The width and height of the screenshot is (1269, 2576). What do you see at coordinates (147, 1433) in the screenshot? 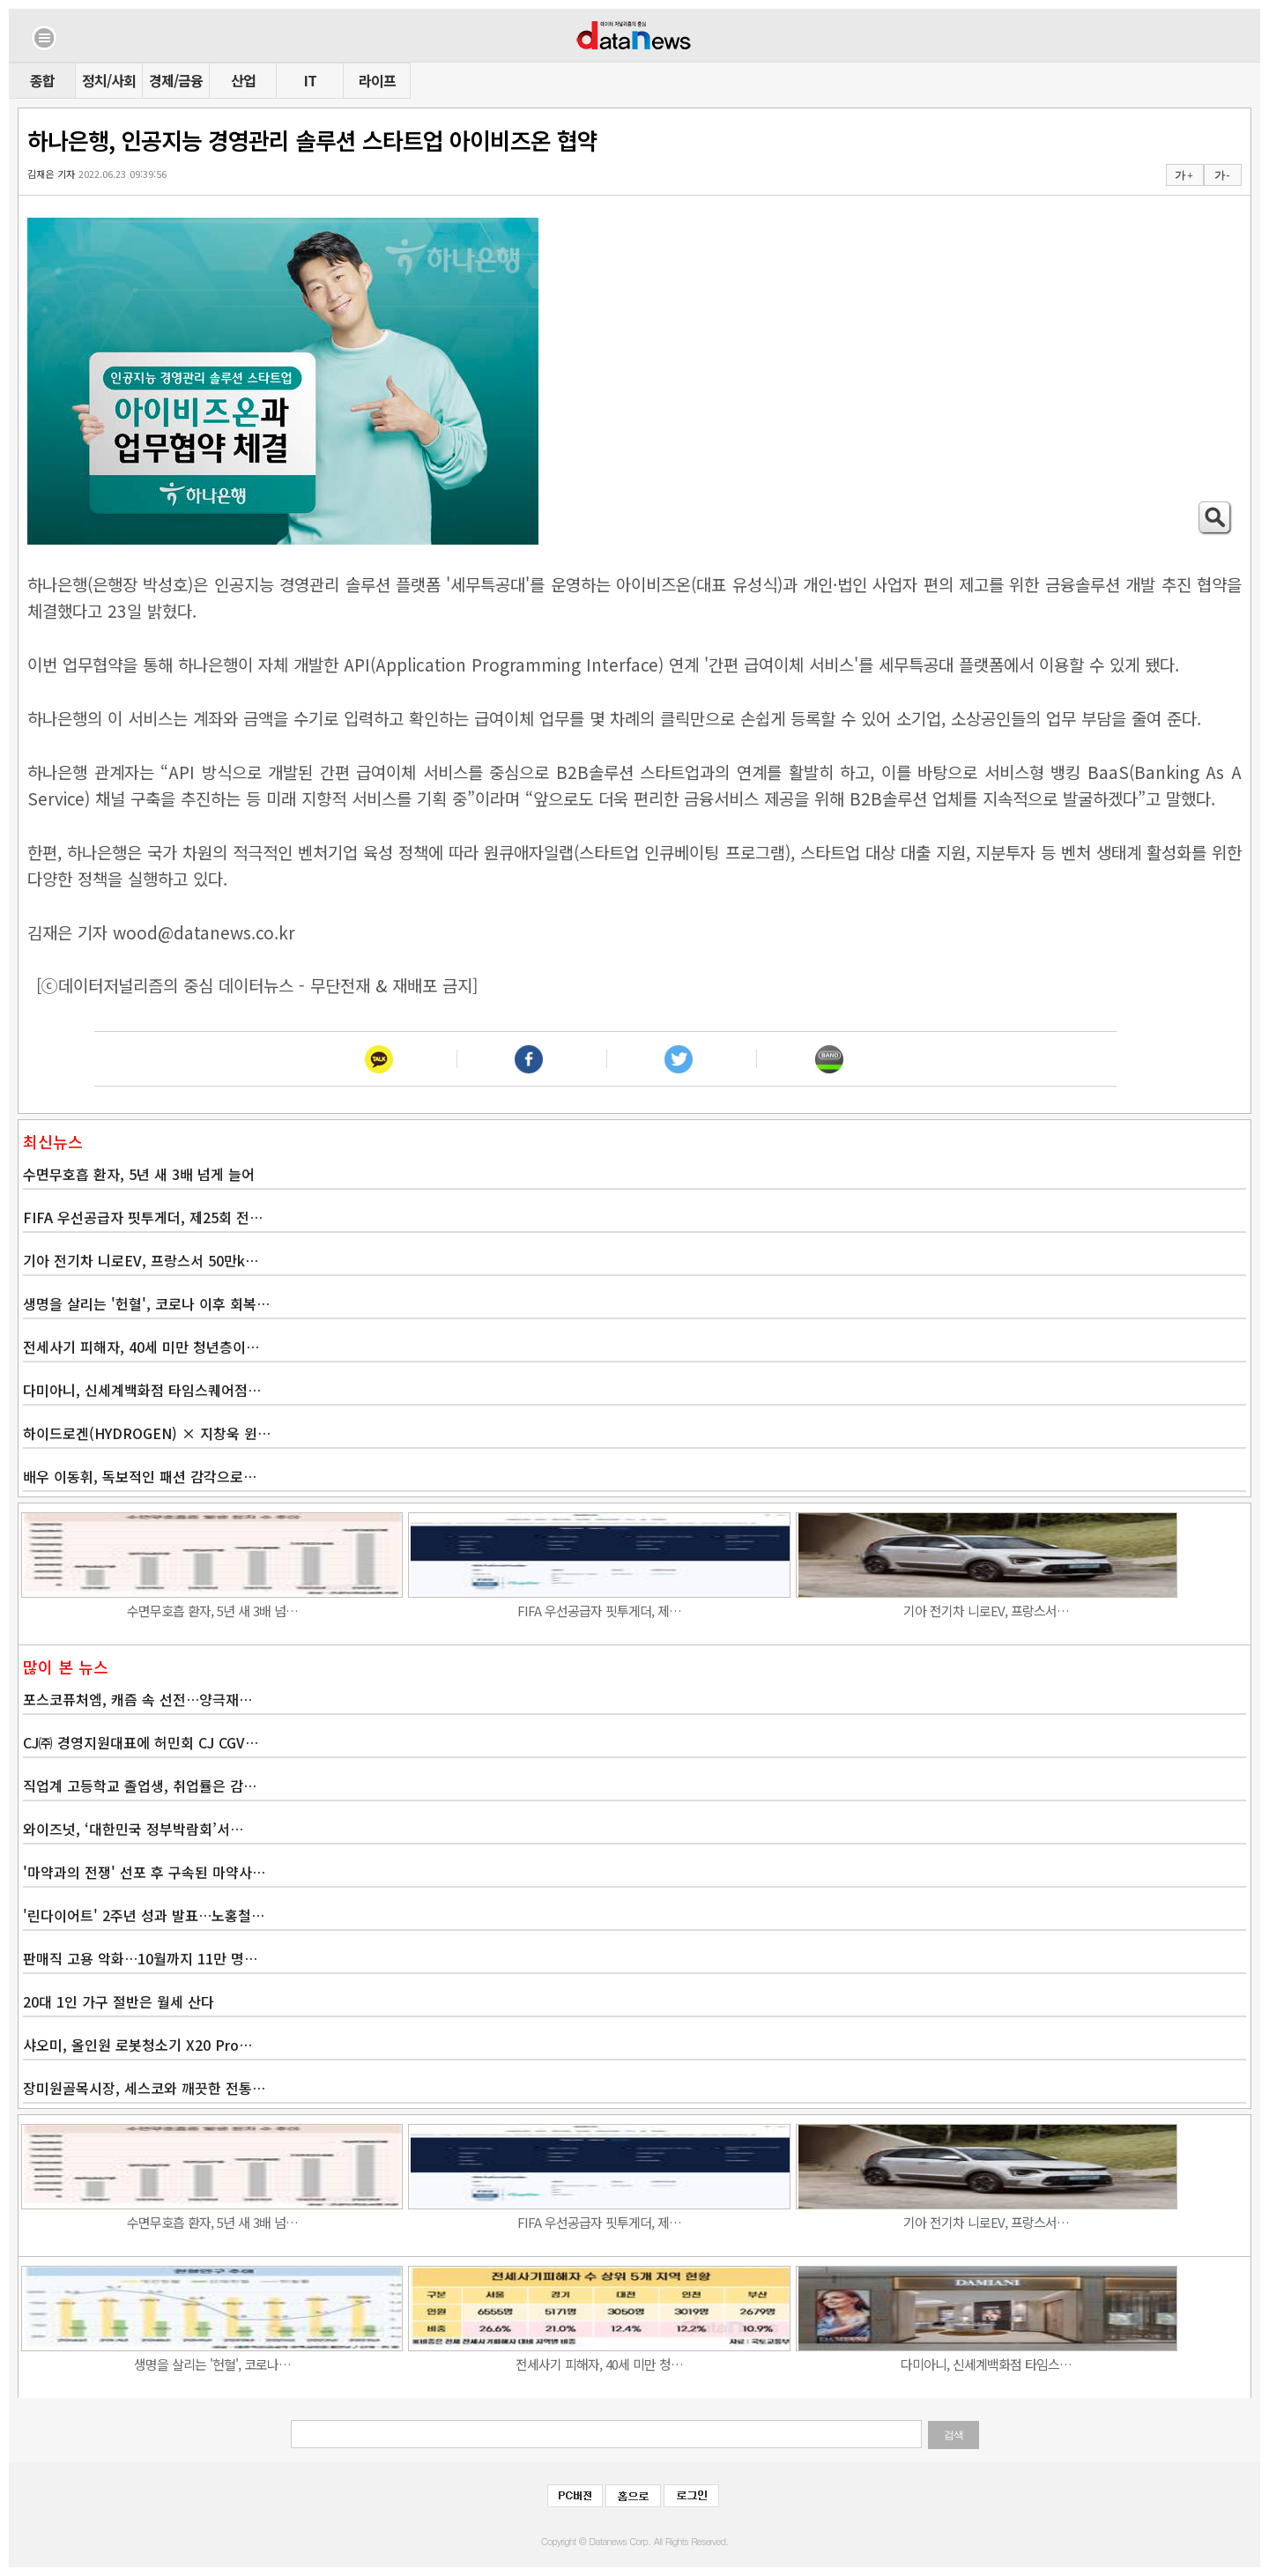
I see `하이드로겐(HYDROGEN) × 지창욱 윈…` at bounding box center [147, 1433].